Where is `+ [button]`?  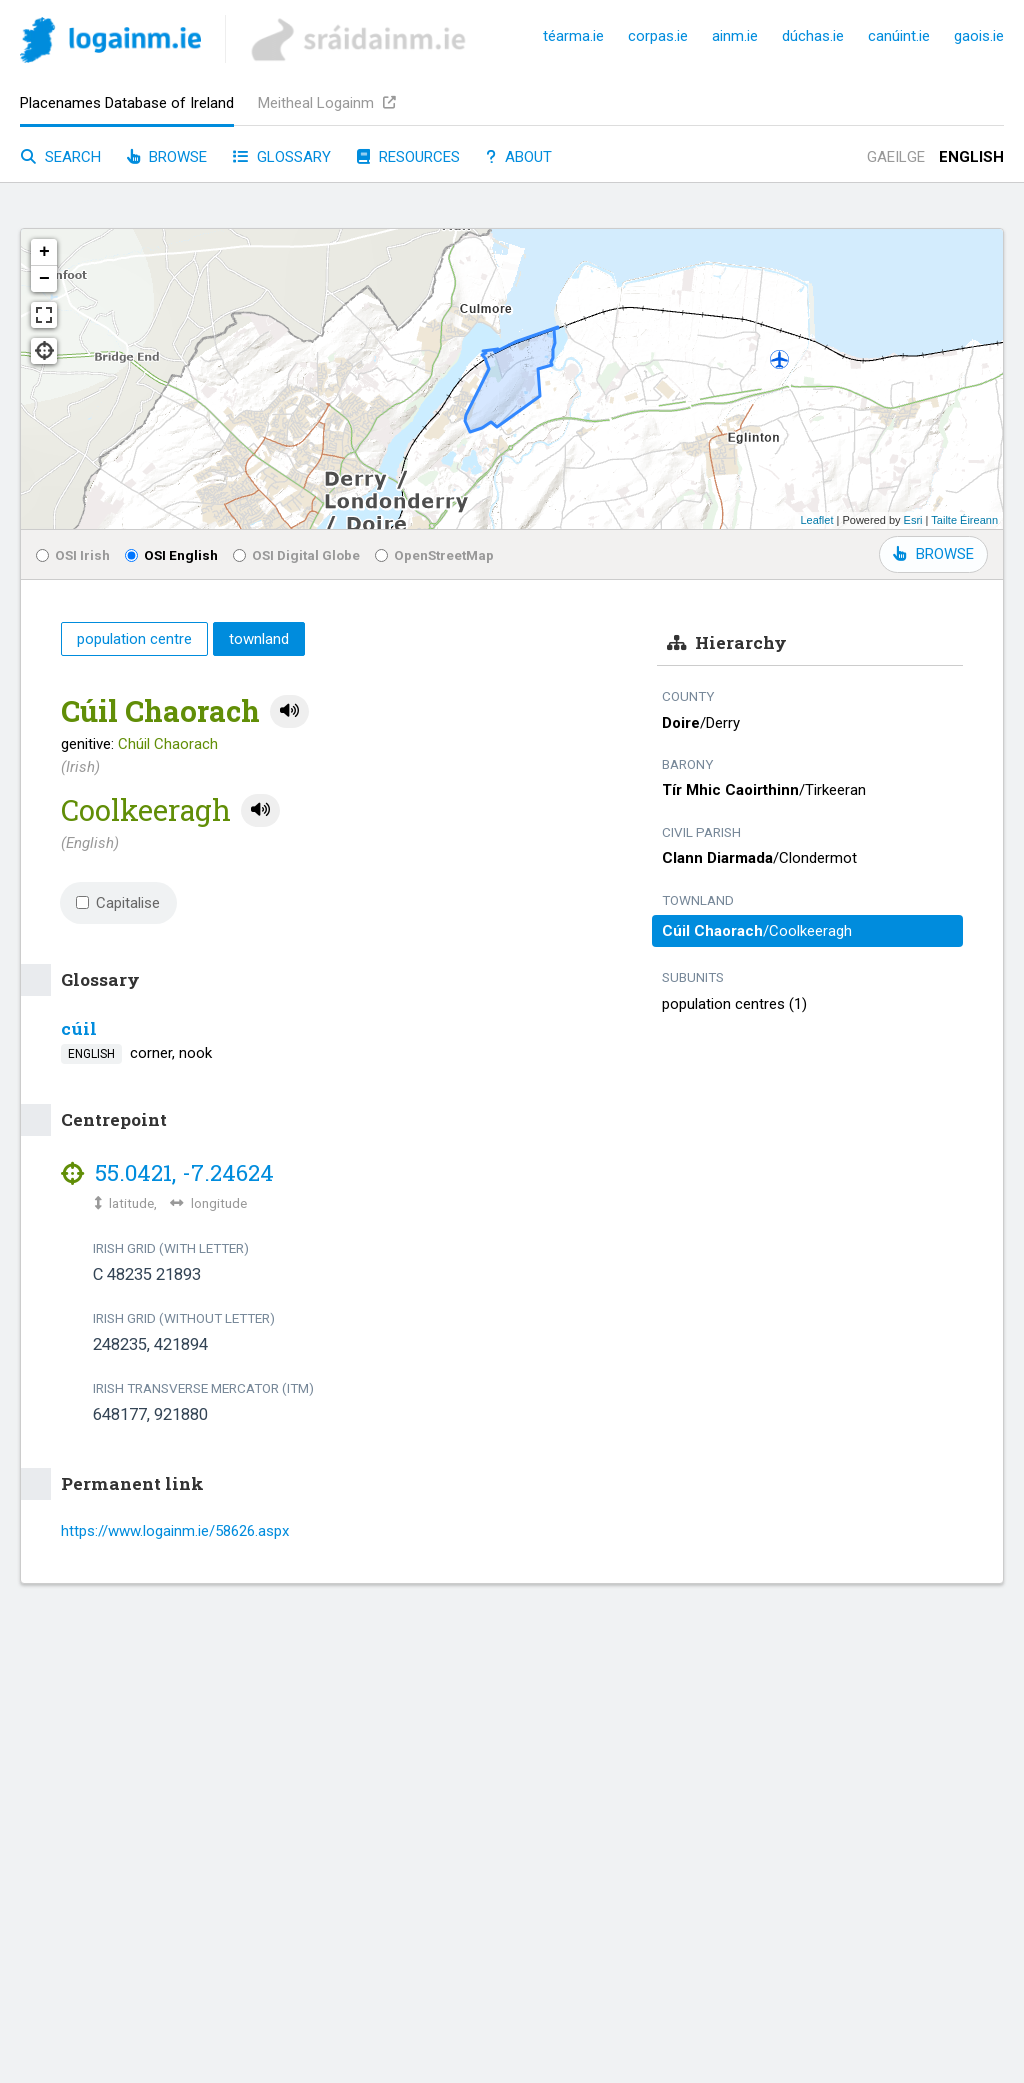
+ [button] is located at coordinates (44, 252).